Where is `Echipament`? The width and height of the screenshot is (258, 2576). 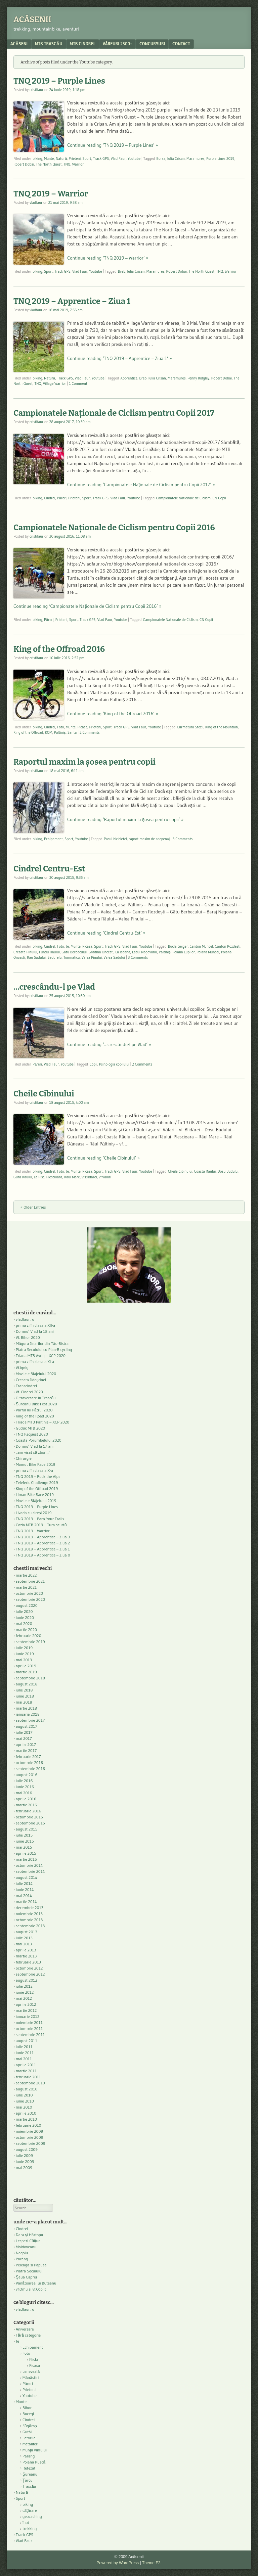
Echipament is located at coordinates (53, 839).